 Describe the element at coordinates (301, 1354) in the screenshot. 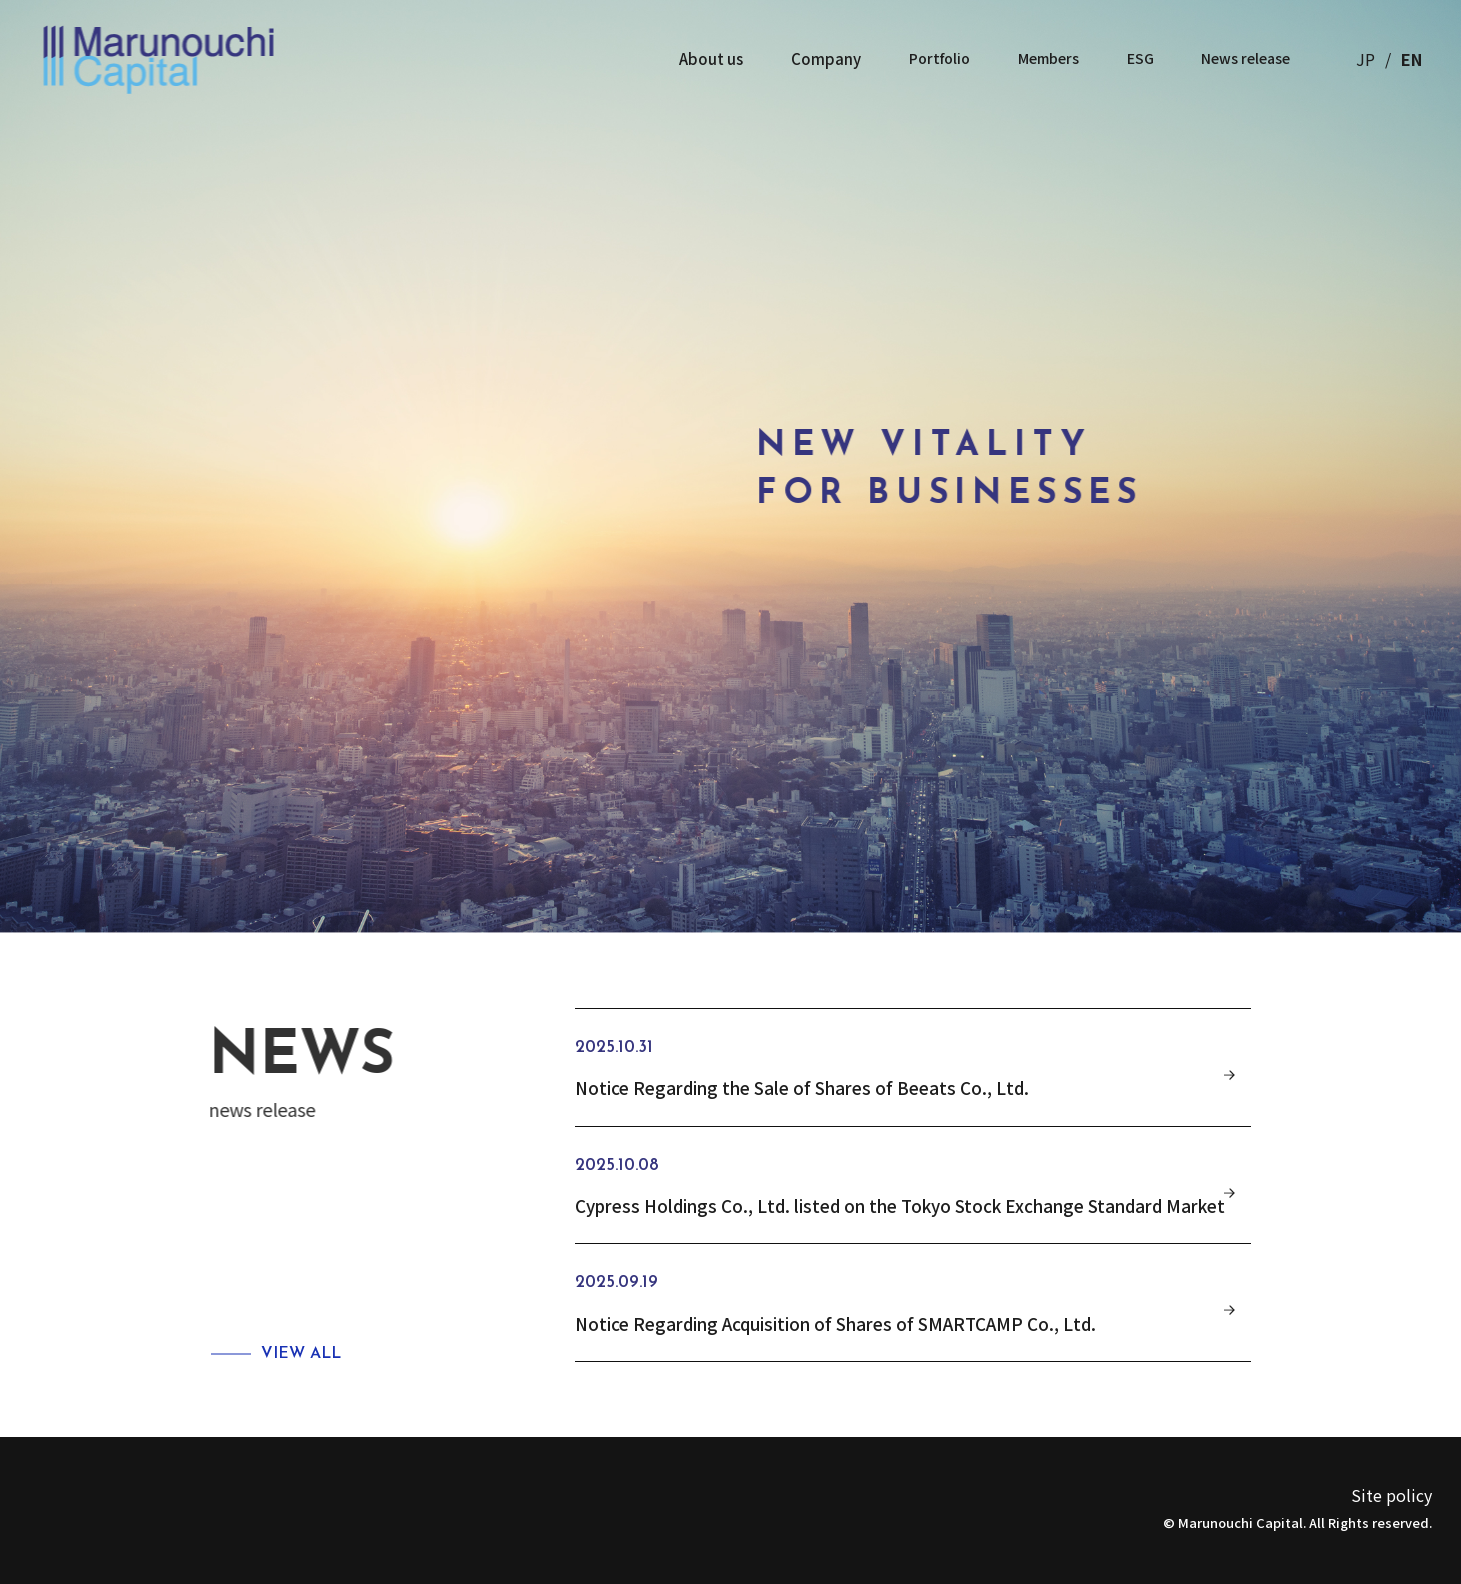

I see `VIEW ALL` at that location.